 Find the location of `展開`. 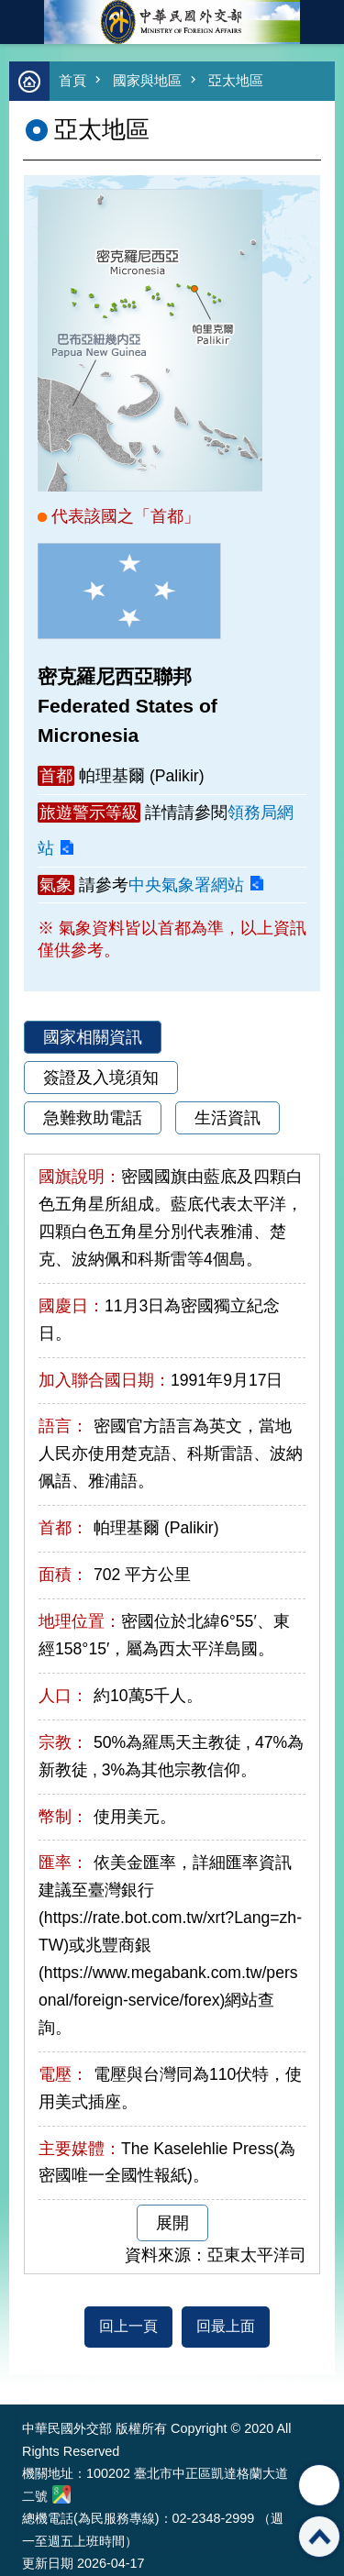

展開 is located at coordinates (172, 2223).